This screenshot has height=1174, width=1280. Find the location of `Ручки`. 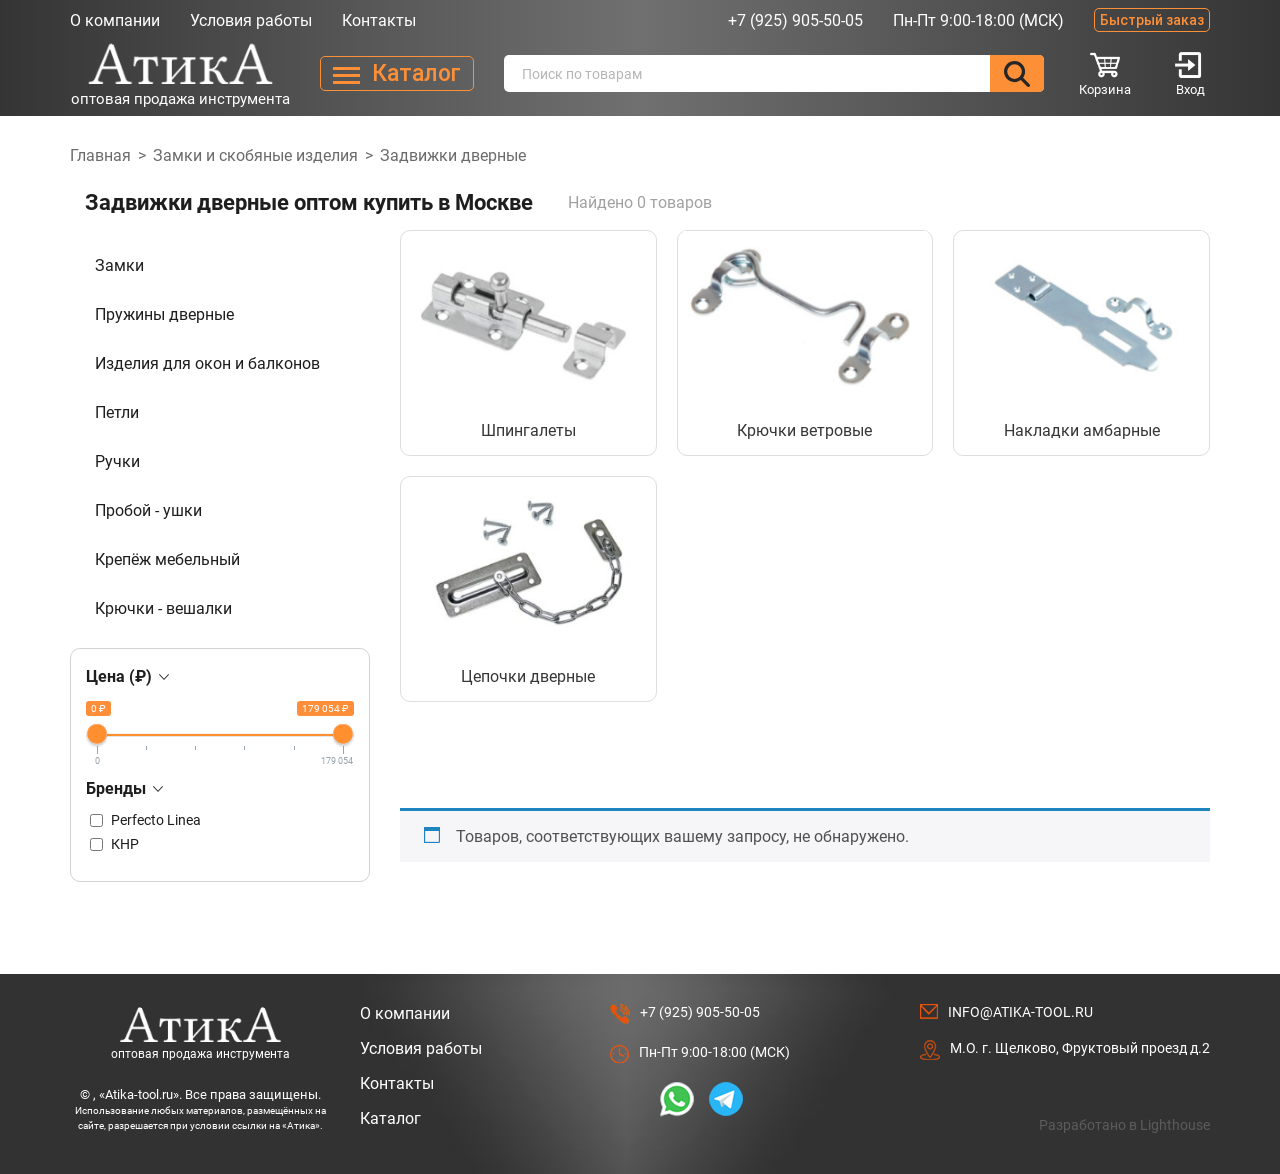

Ручки is located at coordinates (117, 461).